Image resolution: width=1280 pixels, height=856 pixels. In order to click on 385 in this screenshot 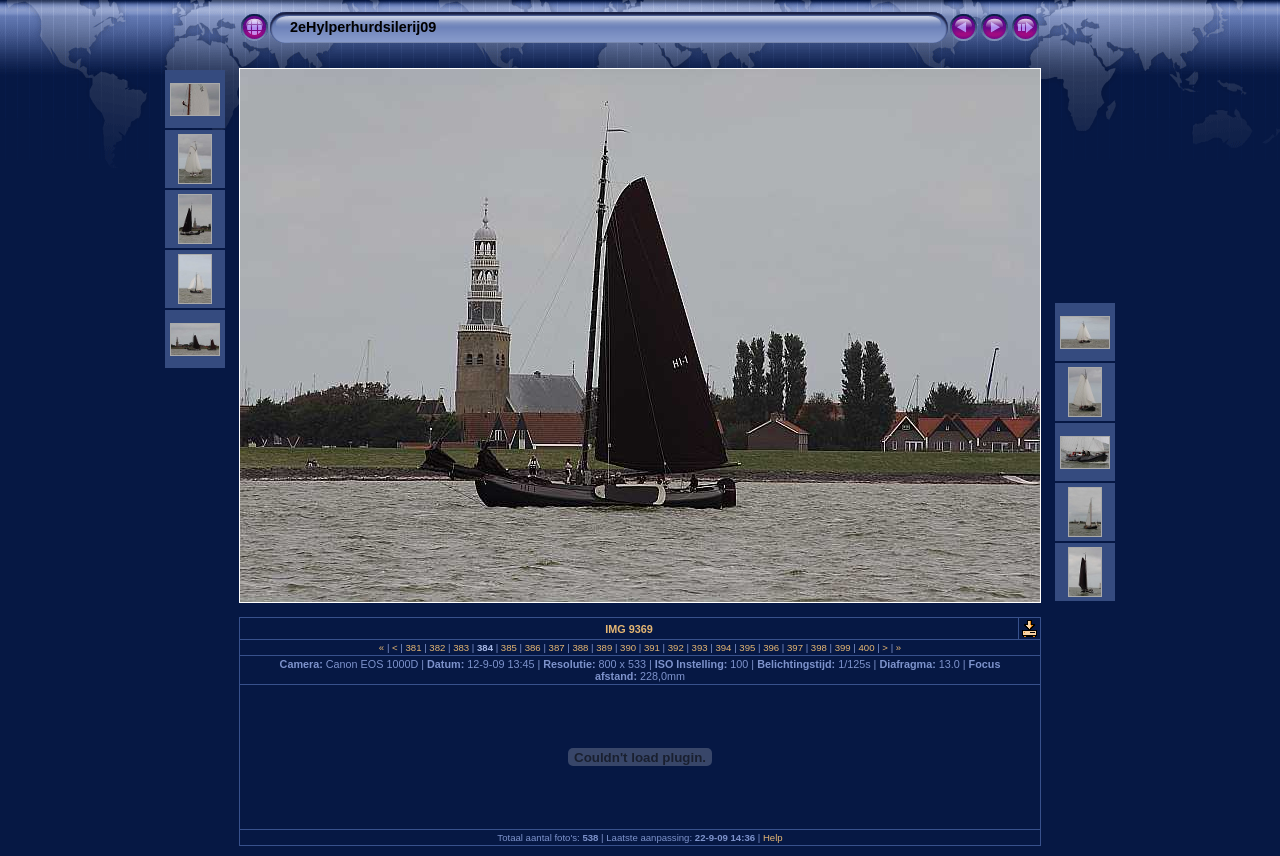, I will do `click(508, 647)`.